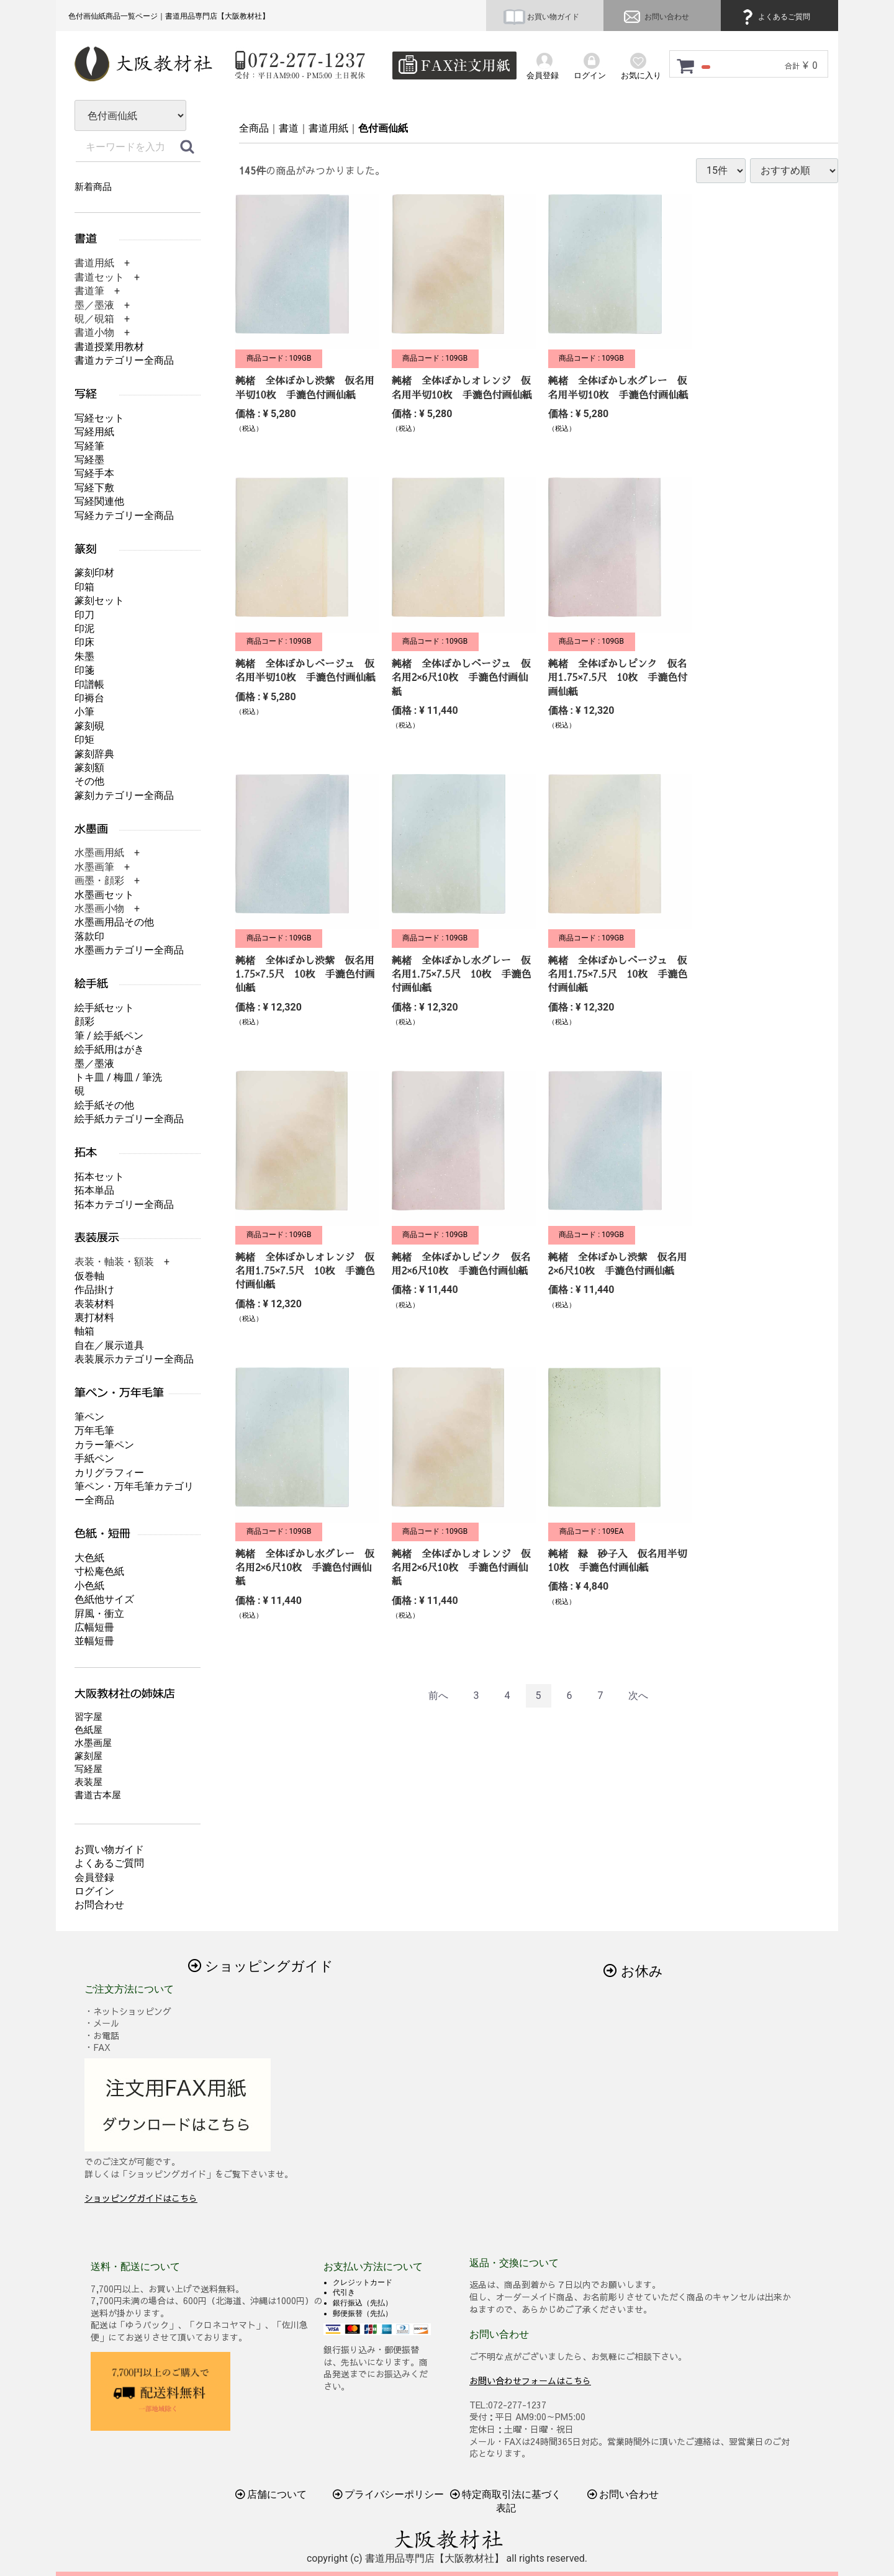 This screenshot has height=2576, width=894. I want to click on 写経カテゴリー全商品, so click(124, 515).